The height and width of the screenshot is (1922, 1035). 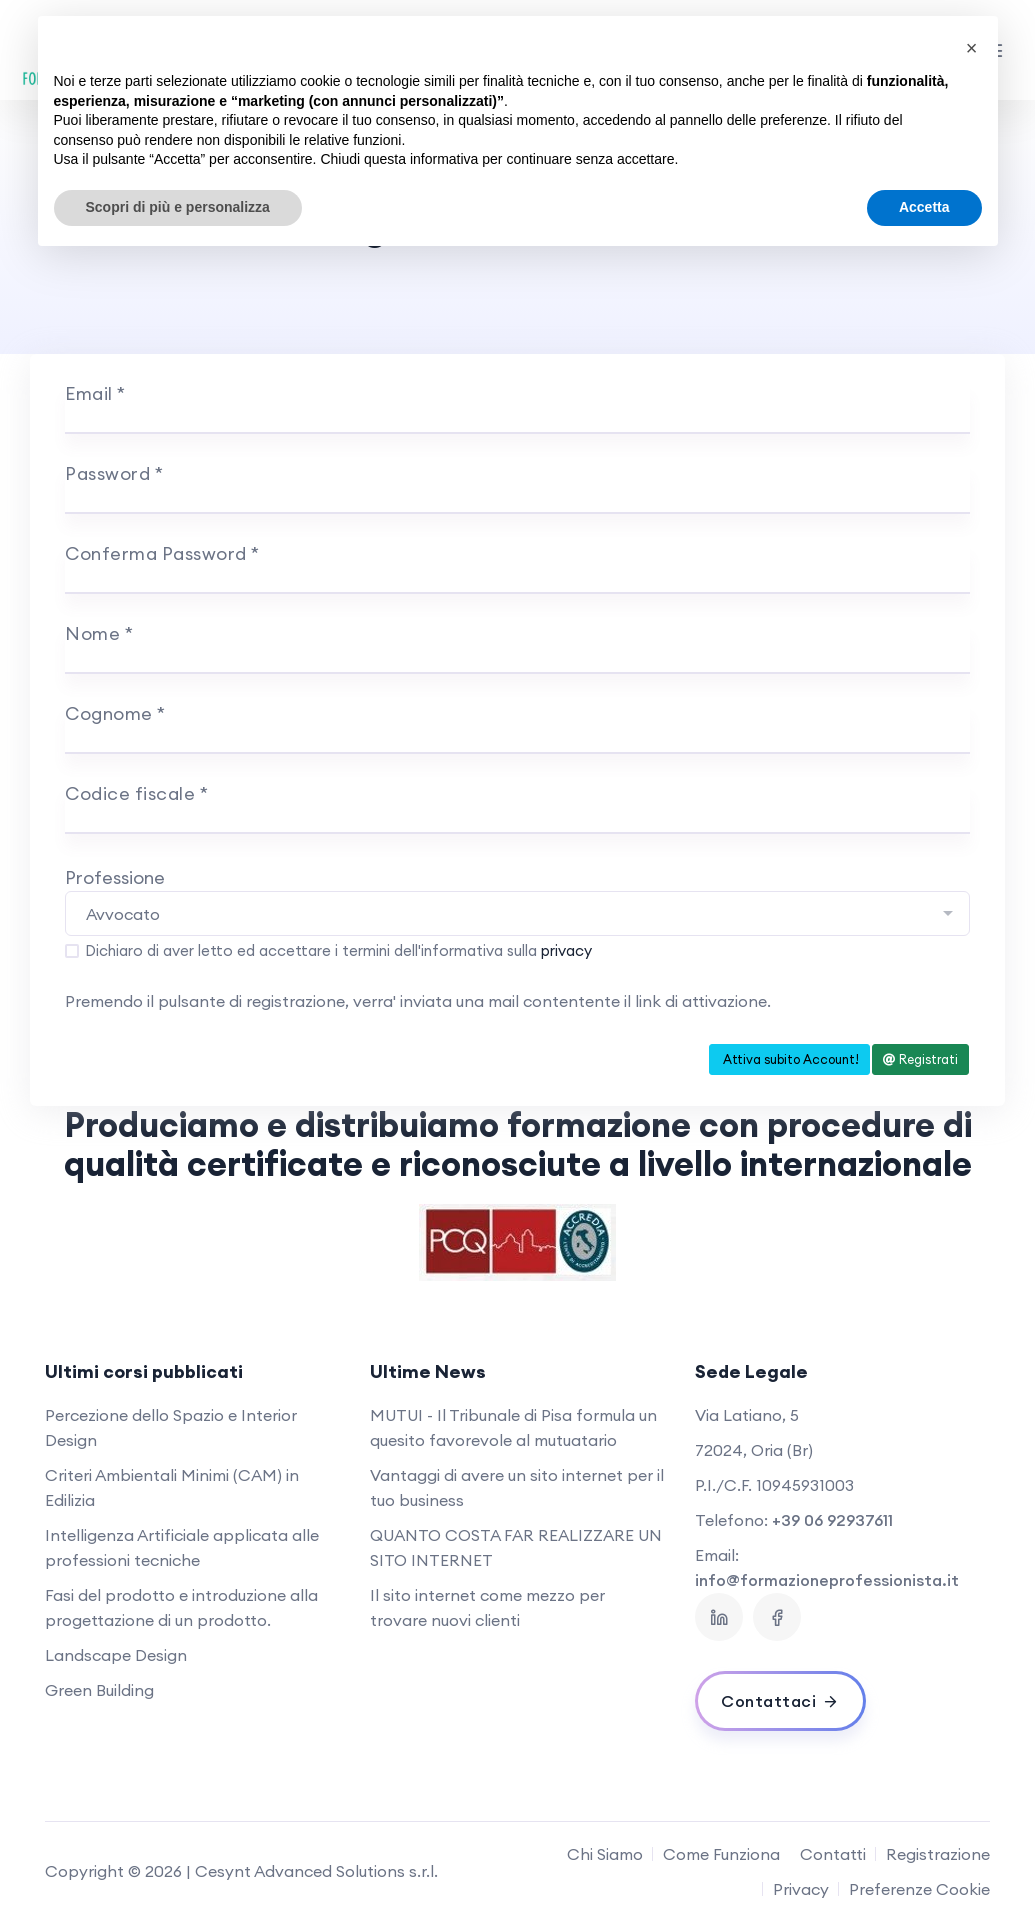 What do you see at coordinates (172, 1487) in the screenshot?
I see `Criteri Ambientali Minimi (CAM) in Edilizia` at bounding box center [172, 1487].